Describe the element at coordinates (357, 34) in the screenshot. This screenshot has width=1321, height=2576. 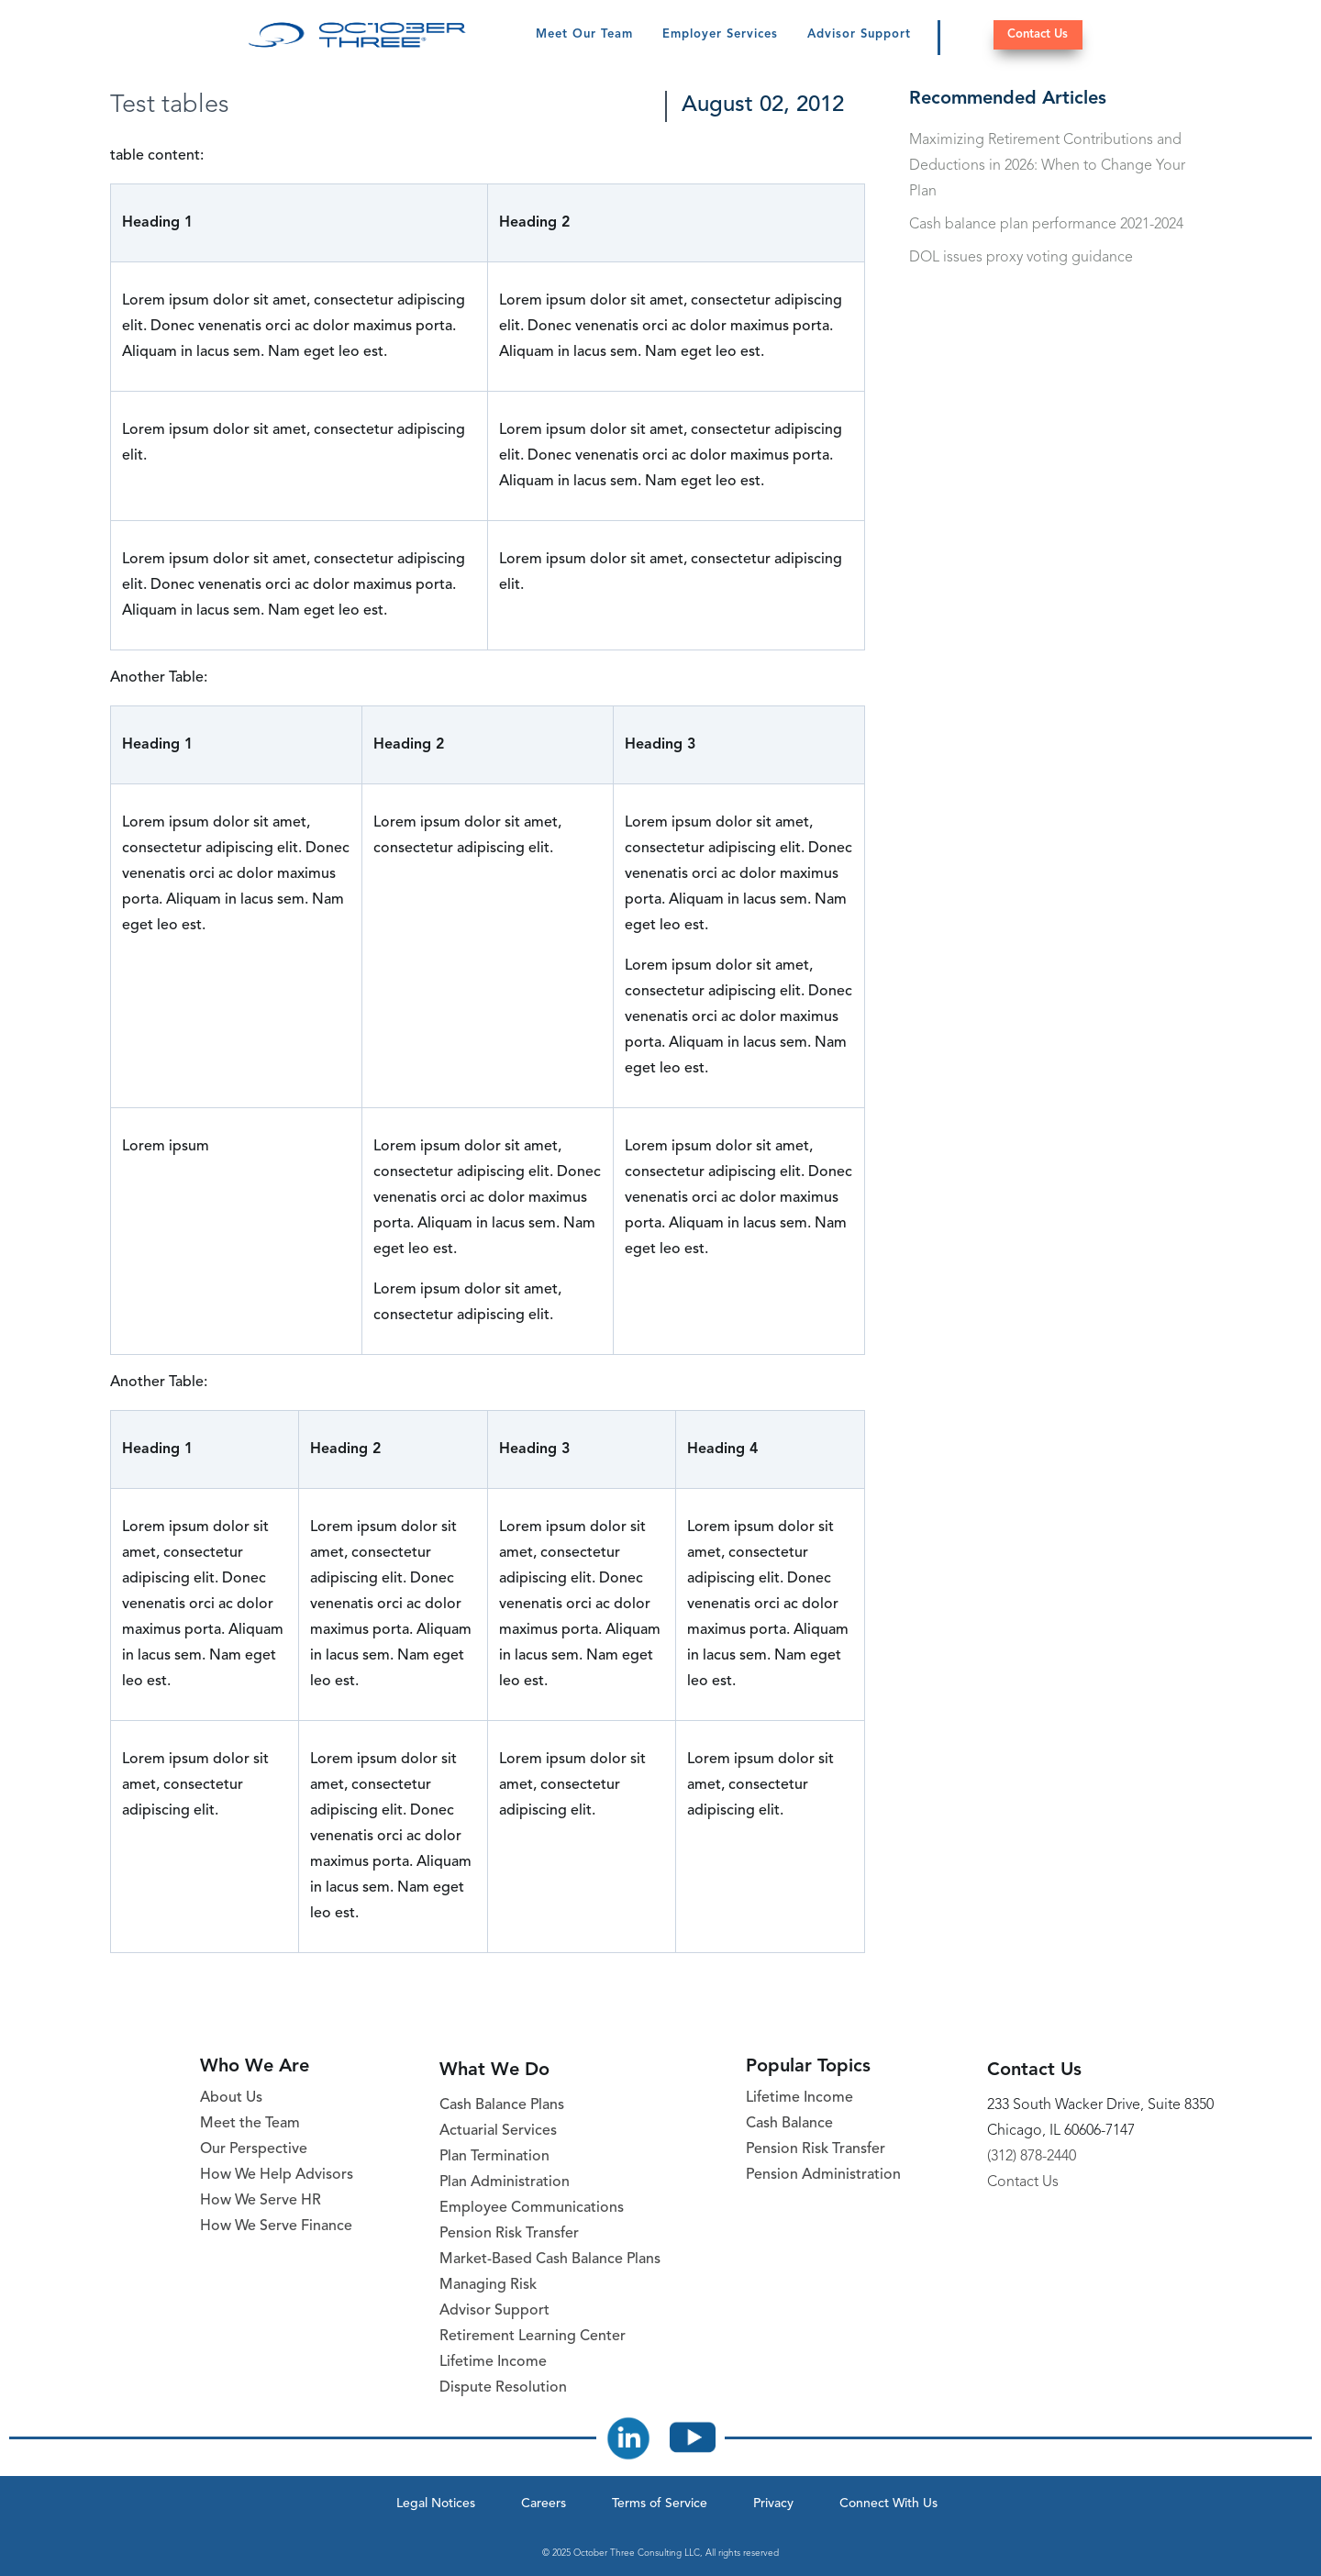
I see `[October Three Home Page]` at that location.